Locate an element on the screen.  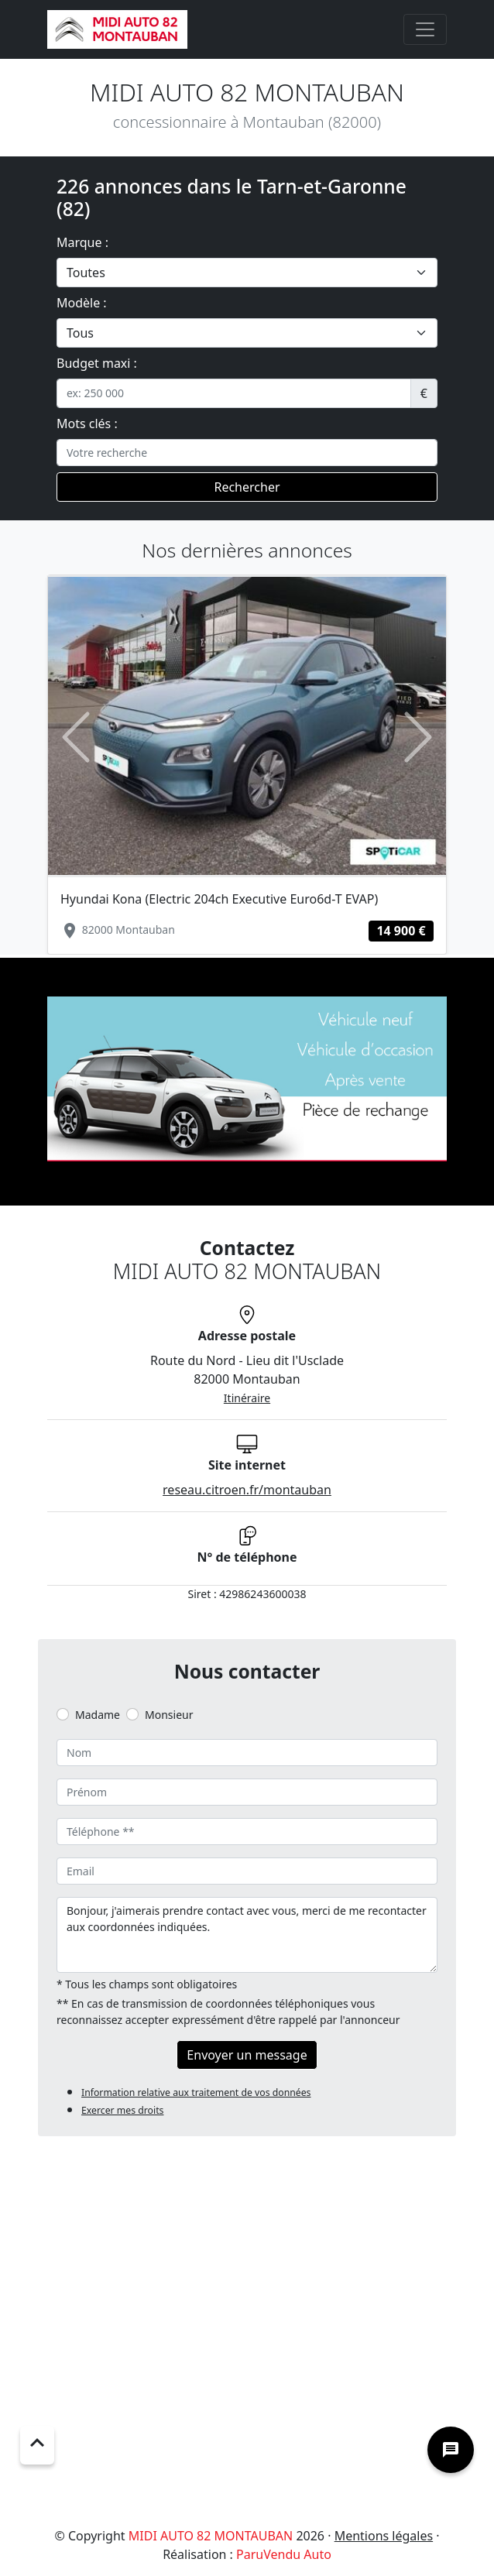
Bonjour, j'aimerais prendre contact avec vous, merci de me recontacter aux coordonnées indiquées. is located at coordinates (247, 1935).